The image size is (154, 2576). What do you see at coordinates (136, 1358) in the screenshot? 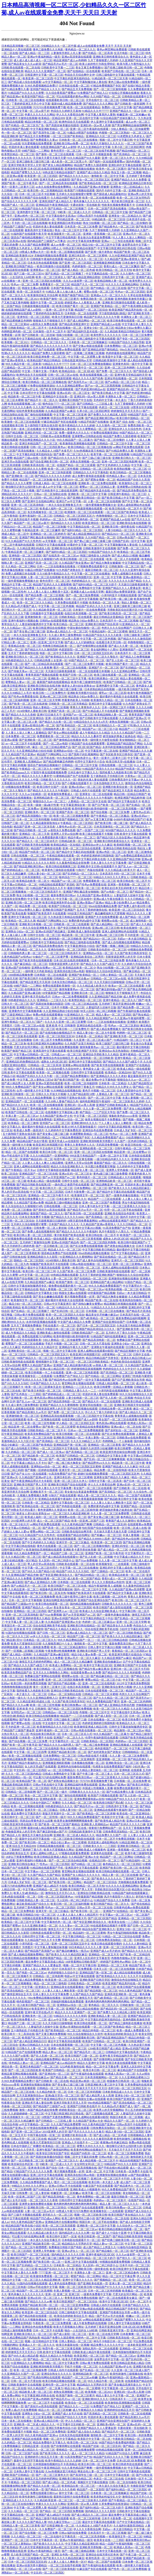
I see `亚洲永久精品日韩成人av` at bounding box center [136, 1358].